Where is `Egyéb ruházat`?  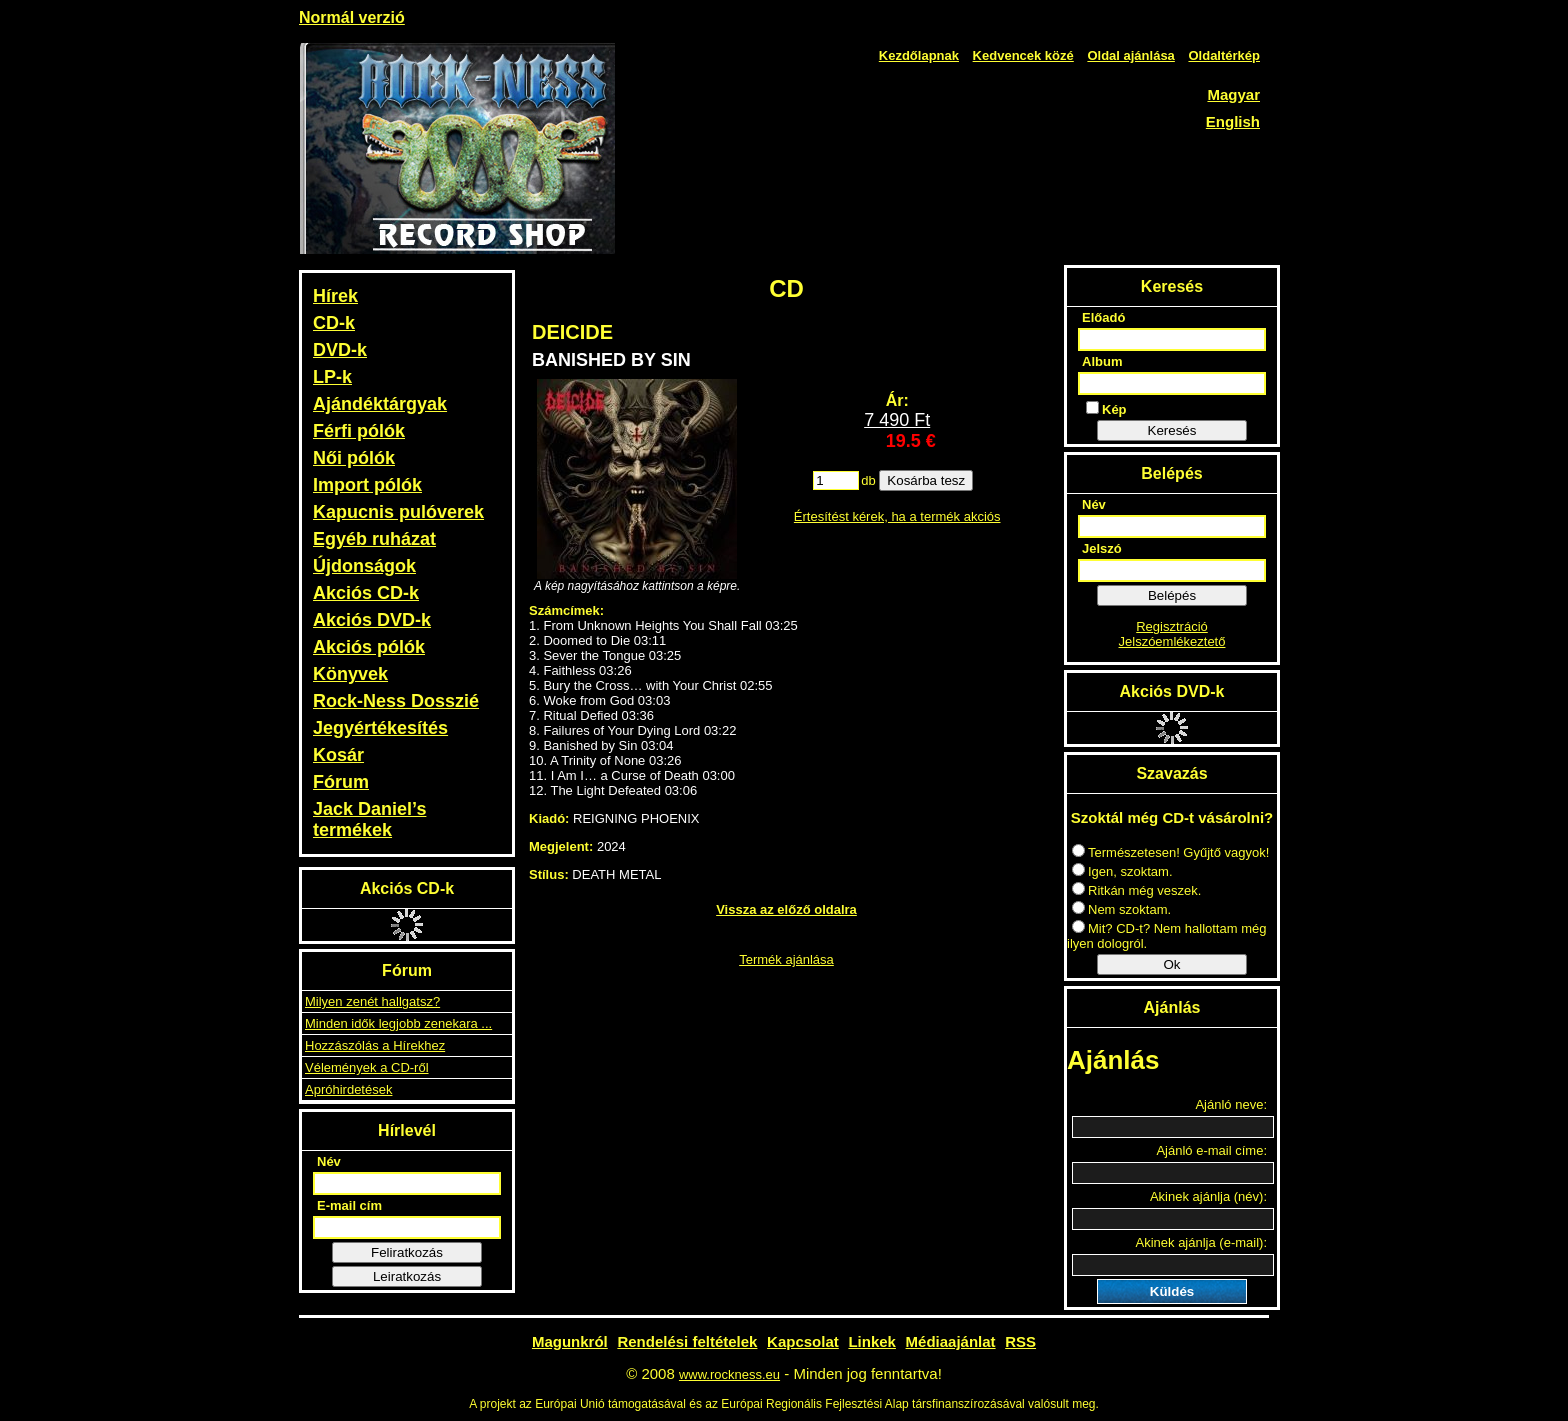
Egyéb ruházat is located at coordinates (374, 539).